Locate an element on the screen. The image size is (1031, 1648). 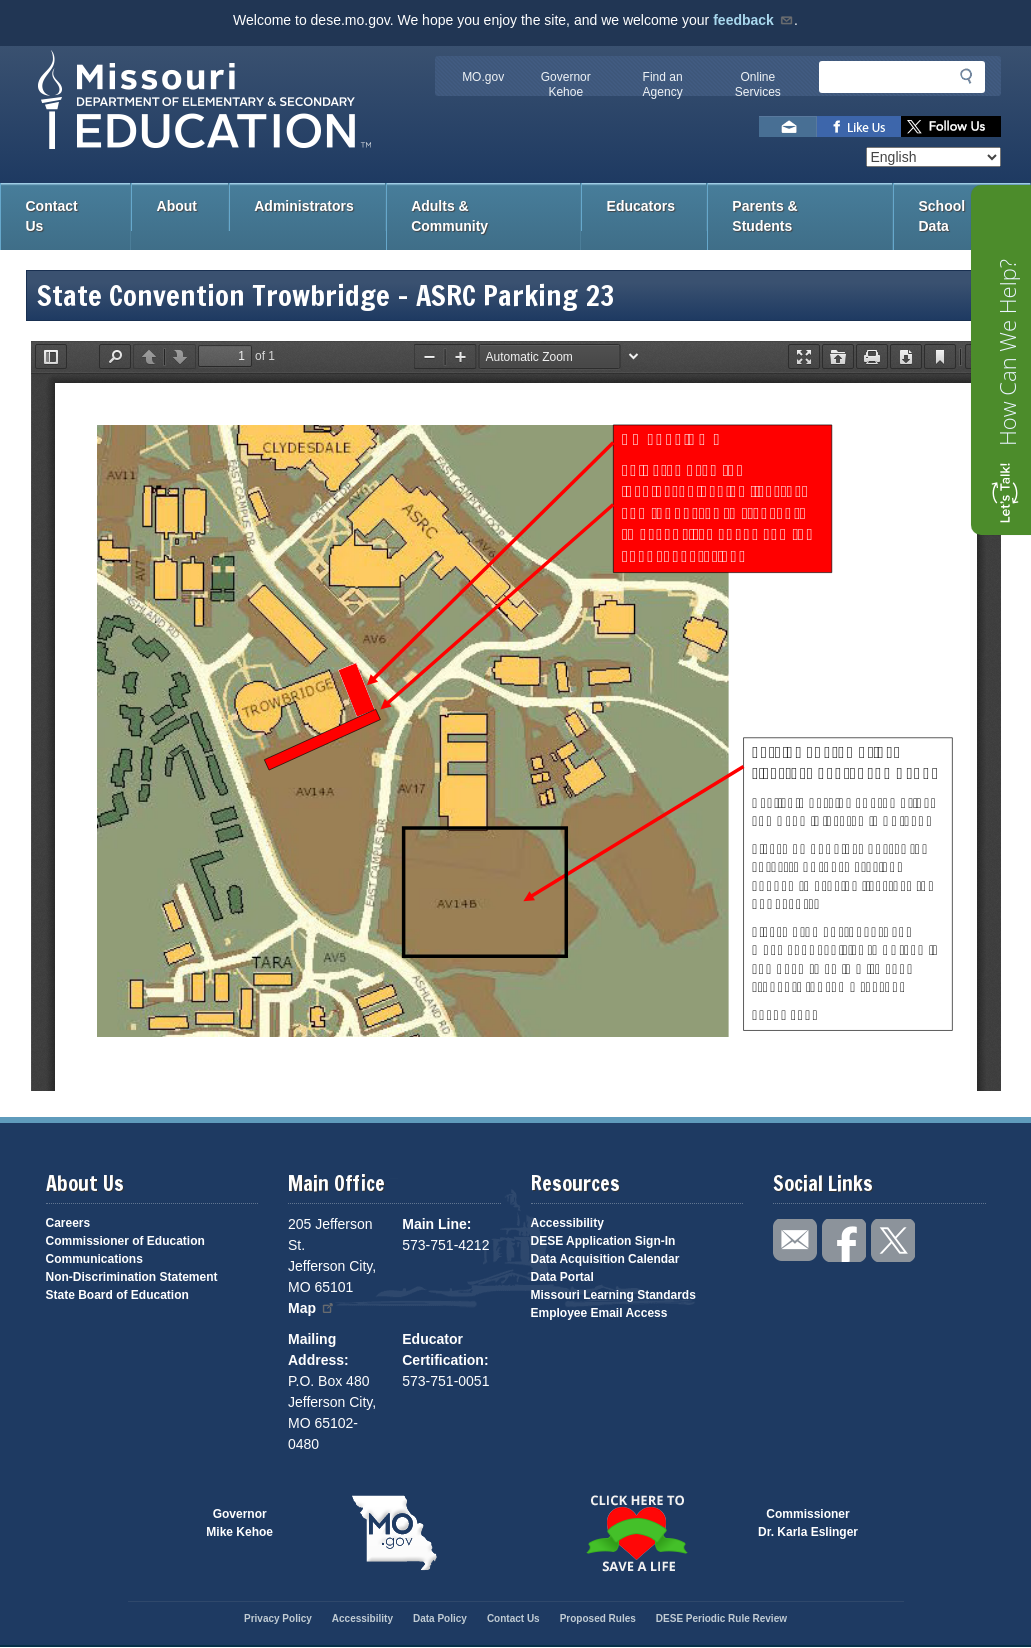
Proposed Rules is located at coordinates (598, 1618).